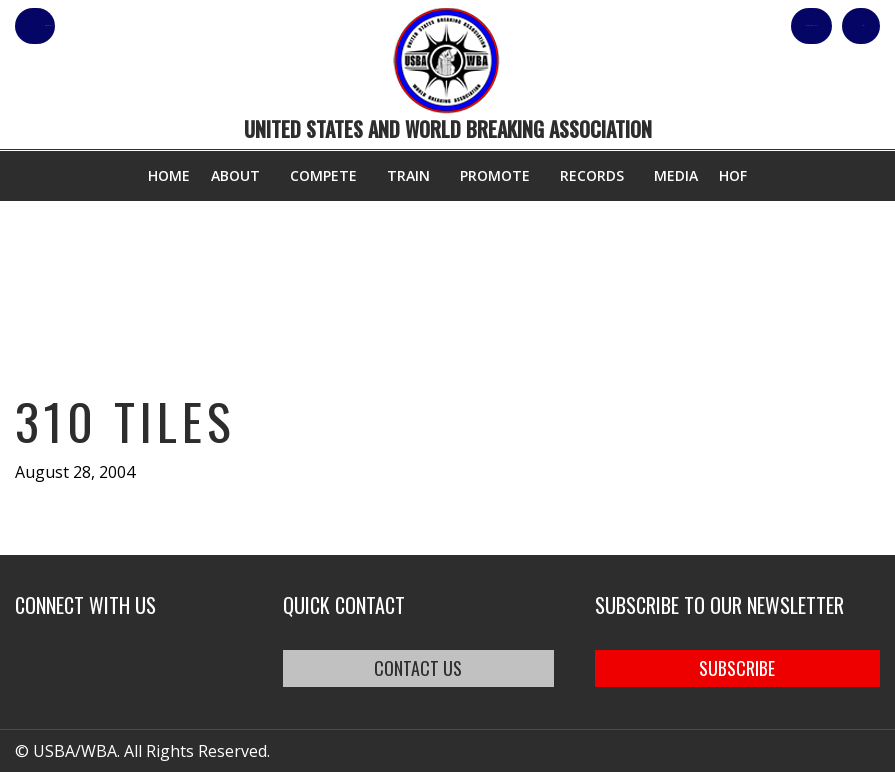 This screenshot has height=772, width=895. What do you see at coordinates (667, 26) in the screenshot?
I see `Shop Our Products` at bounding box center [667, 26].